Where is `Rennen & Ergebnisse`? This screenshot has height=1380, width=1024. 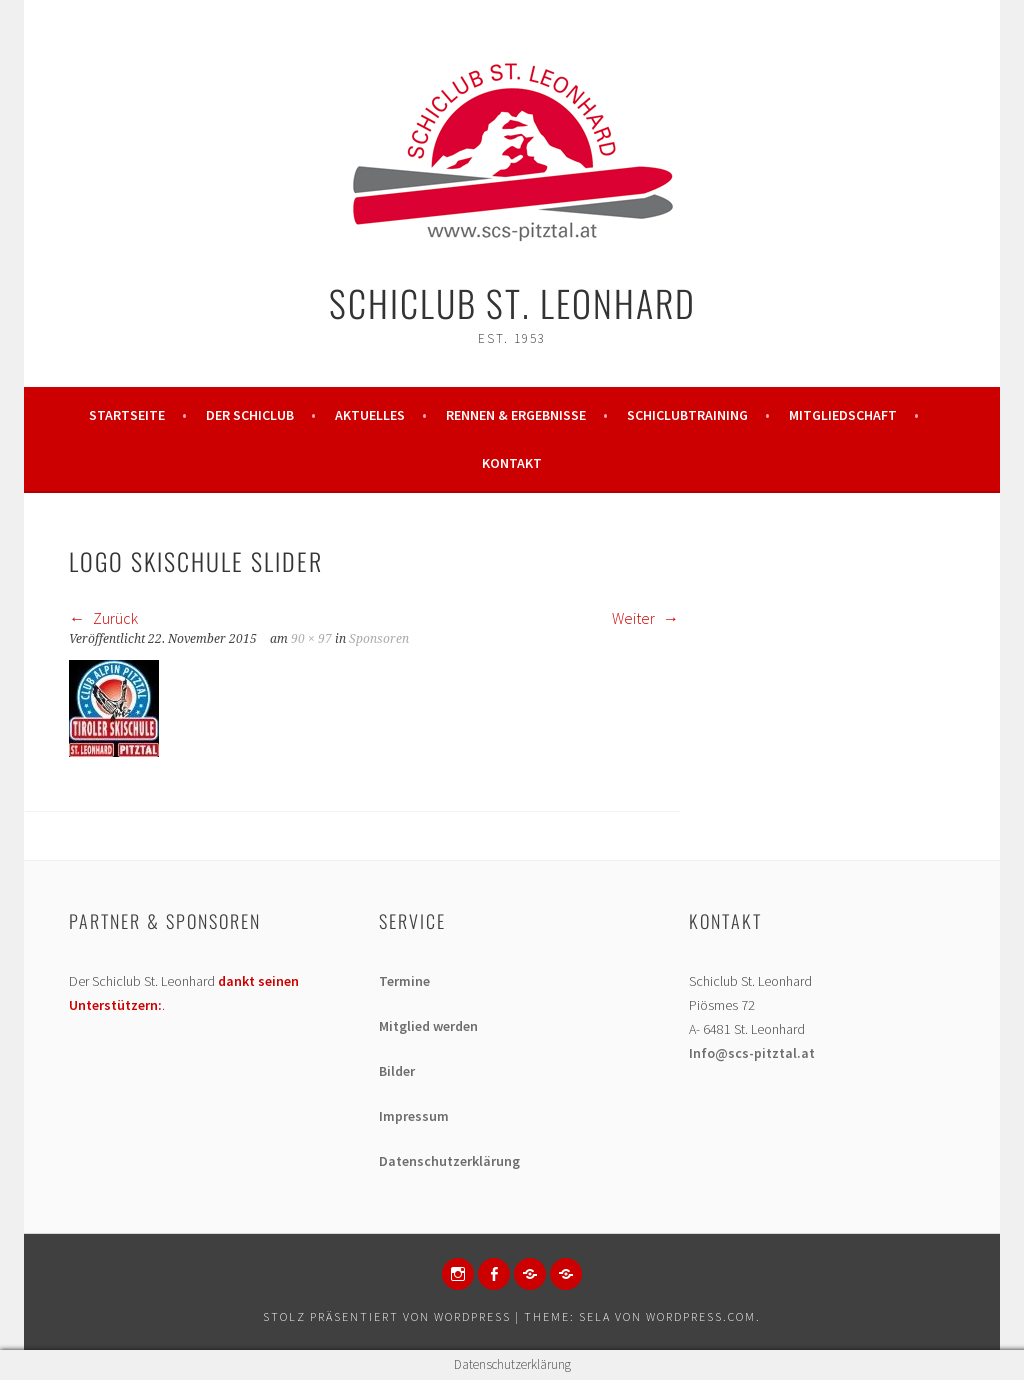
Rennen & Ergebnisse is located at coordinates (516, 415).